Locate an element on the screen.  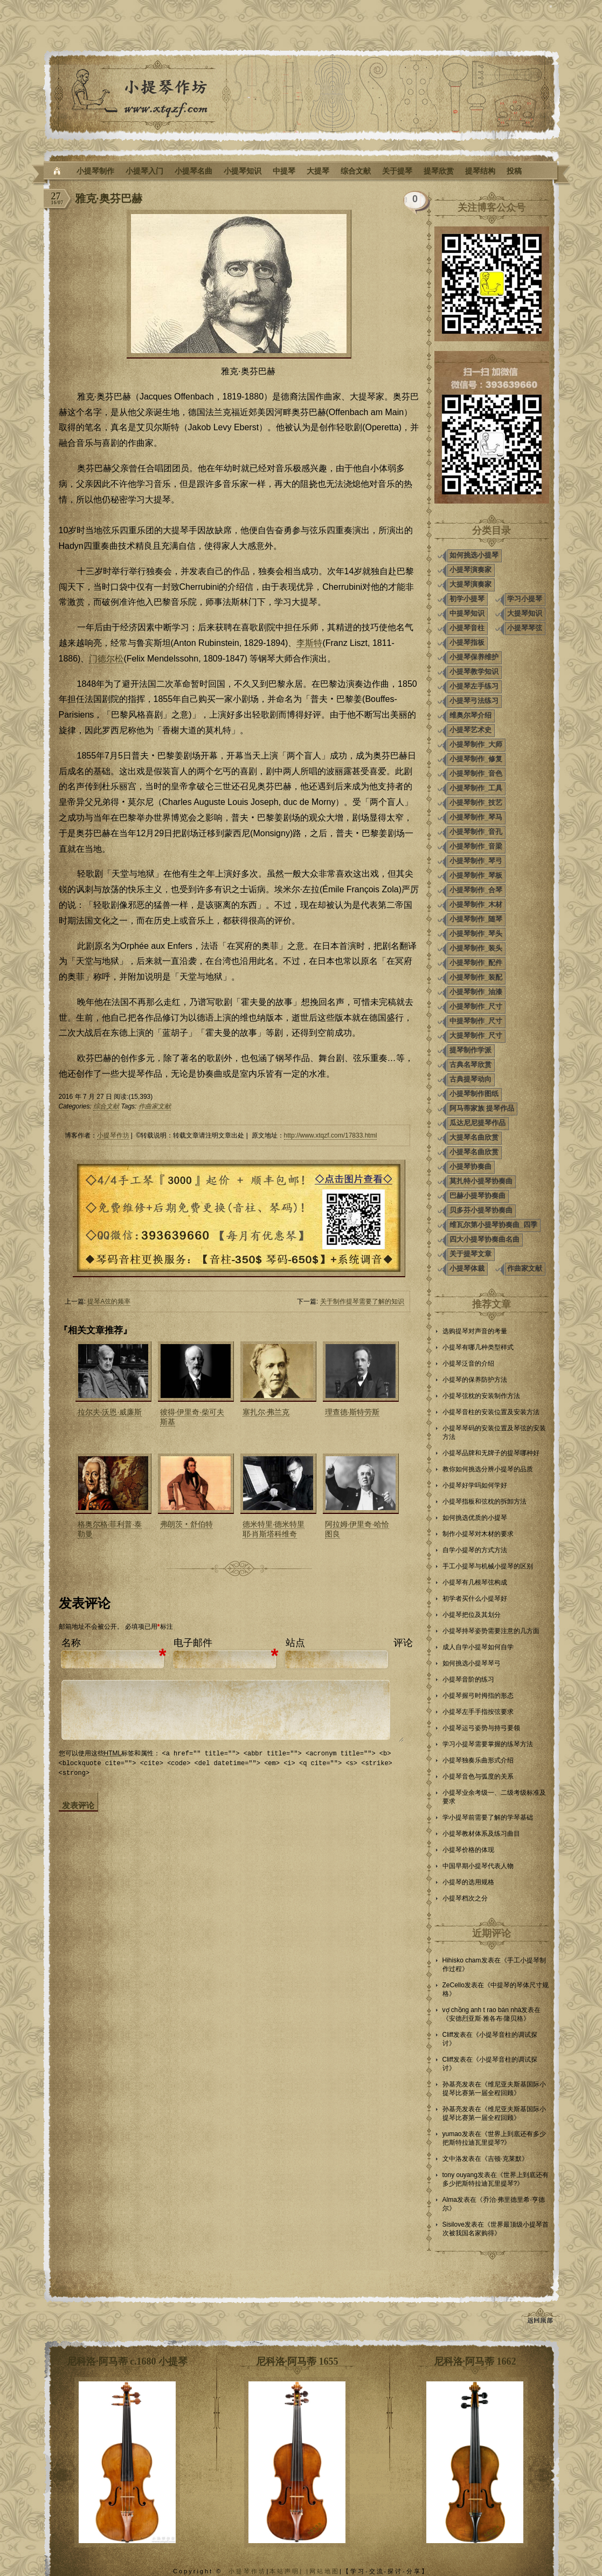
关于制作提琴需要了解的知识 is located at coordinates (362, 1301).